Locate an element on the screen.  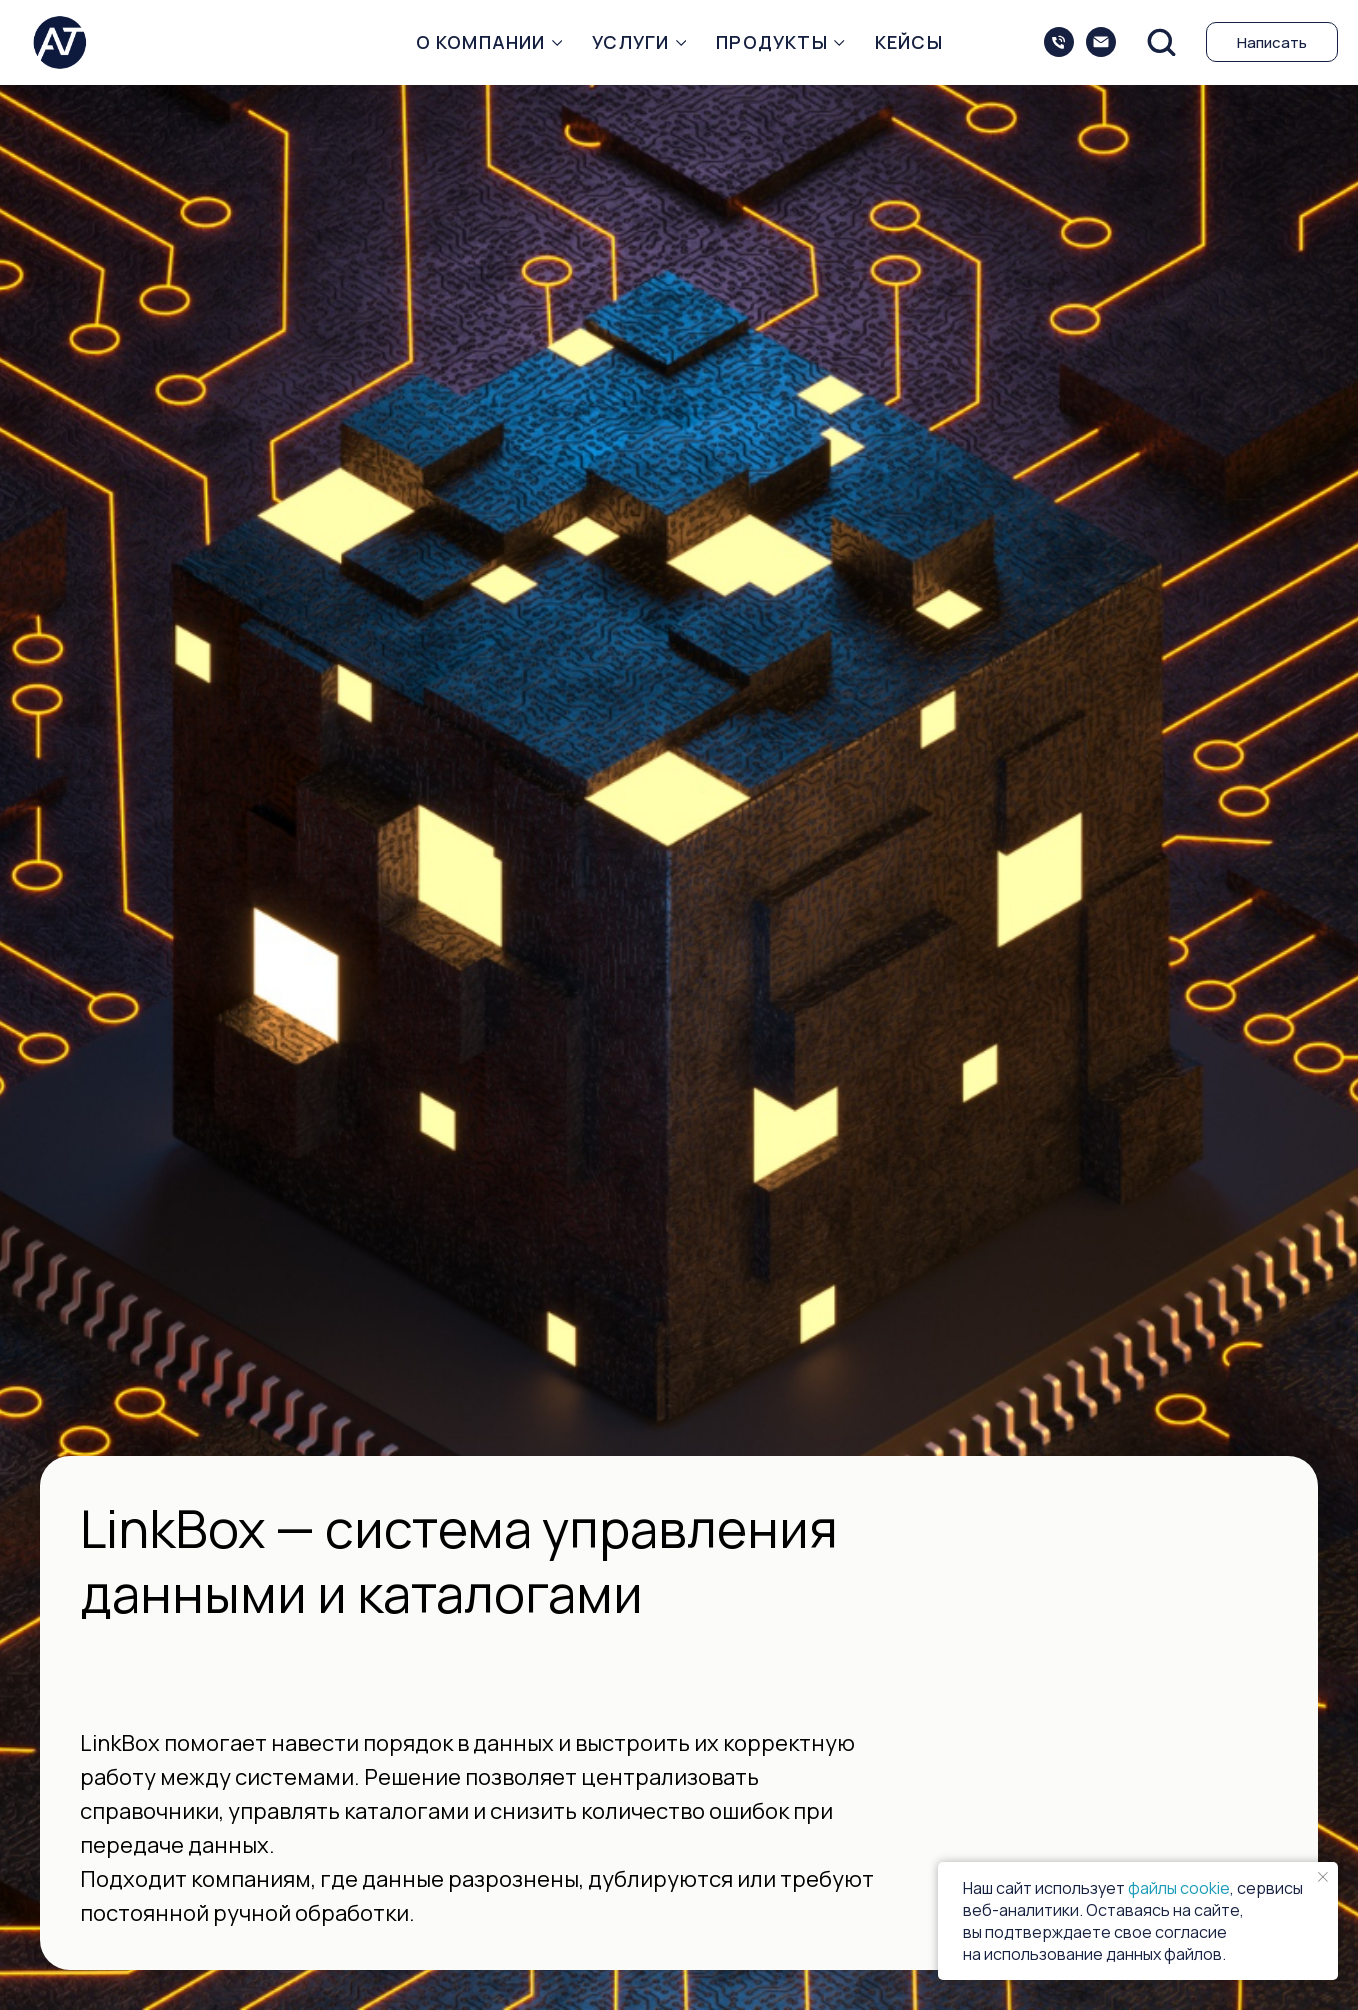
[sales@intec-balance.ru] is located at coordinates (1101, 42).